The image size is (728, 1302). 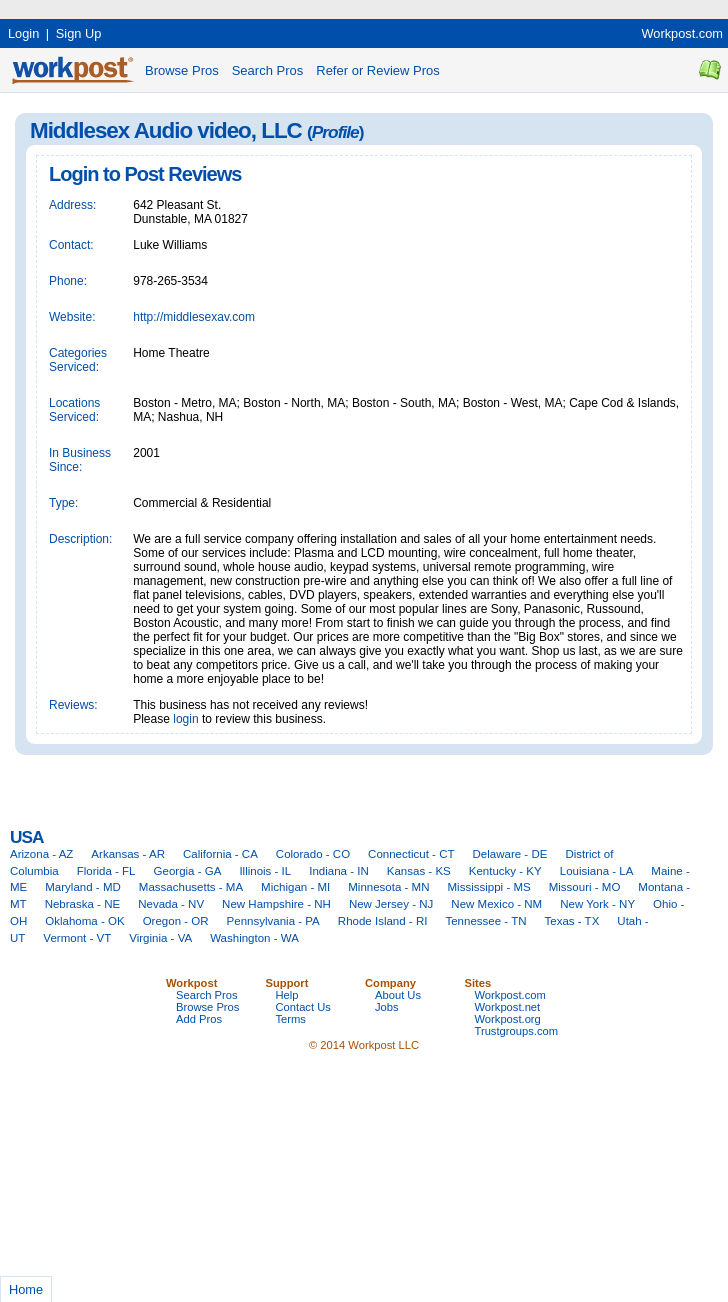 I want to click on New York - NY, so click(x=597, y=904).